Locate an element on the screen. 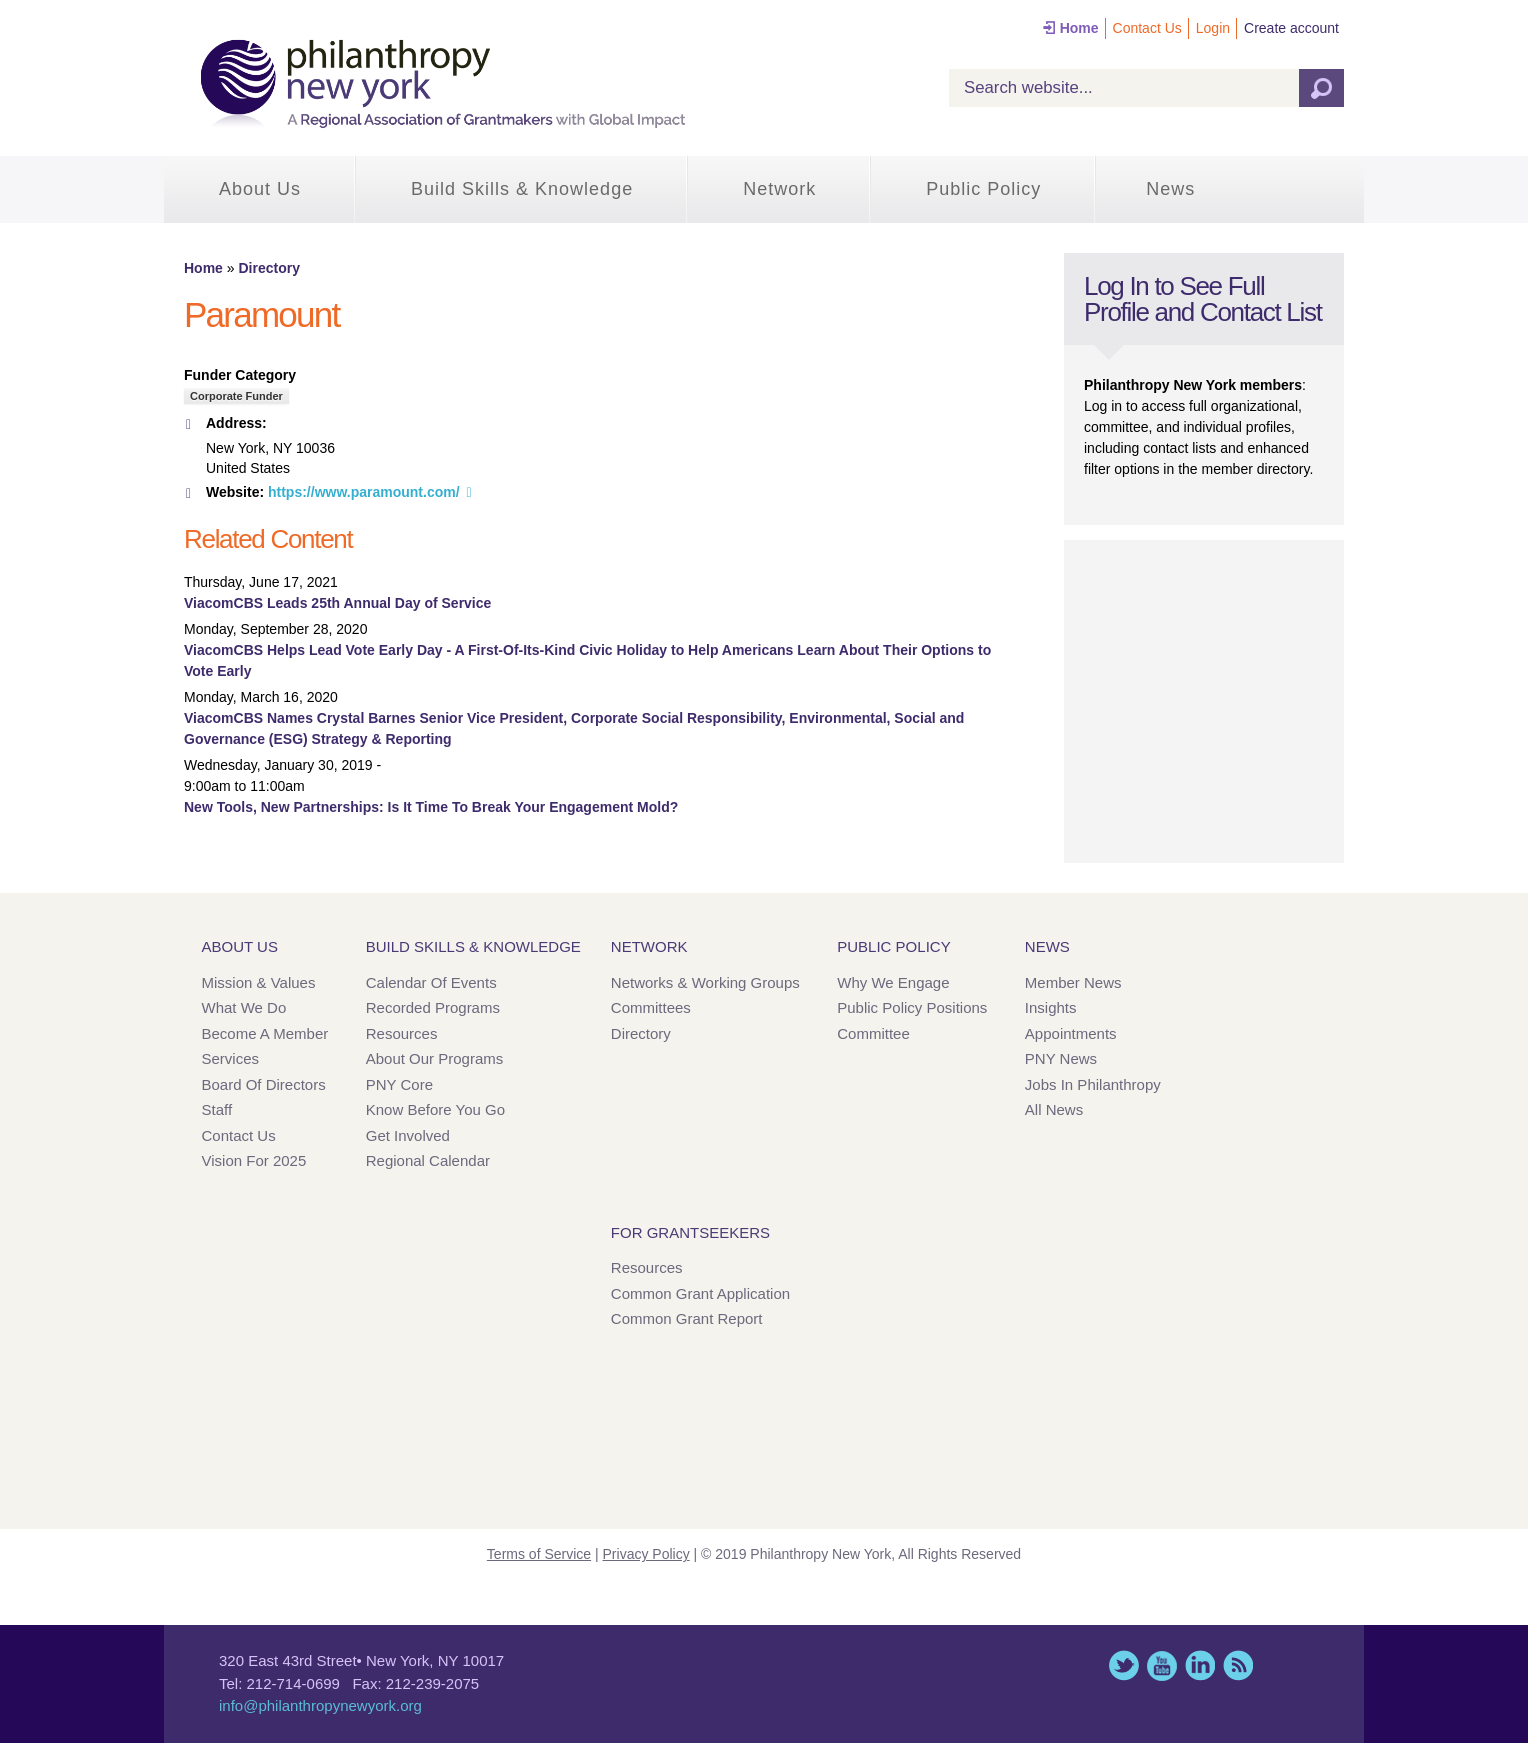  Member News is located at coordinates (1073, 982).